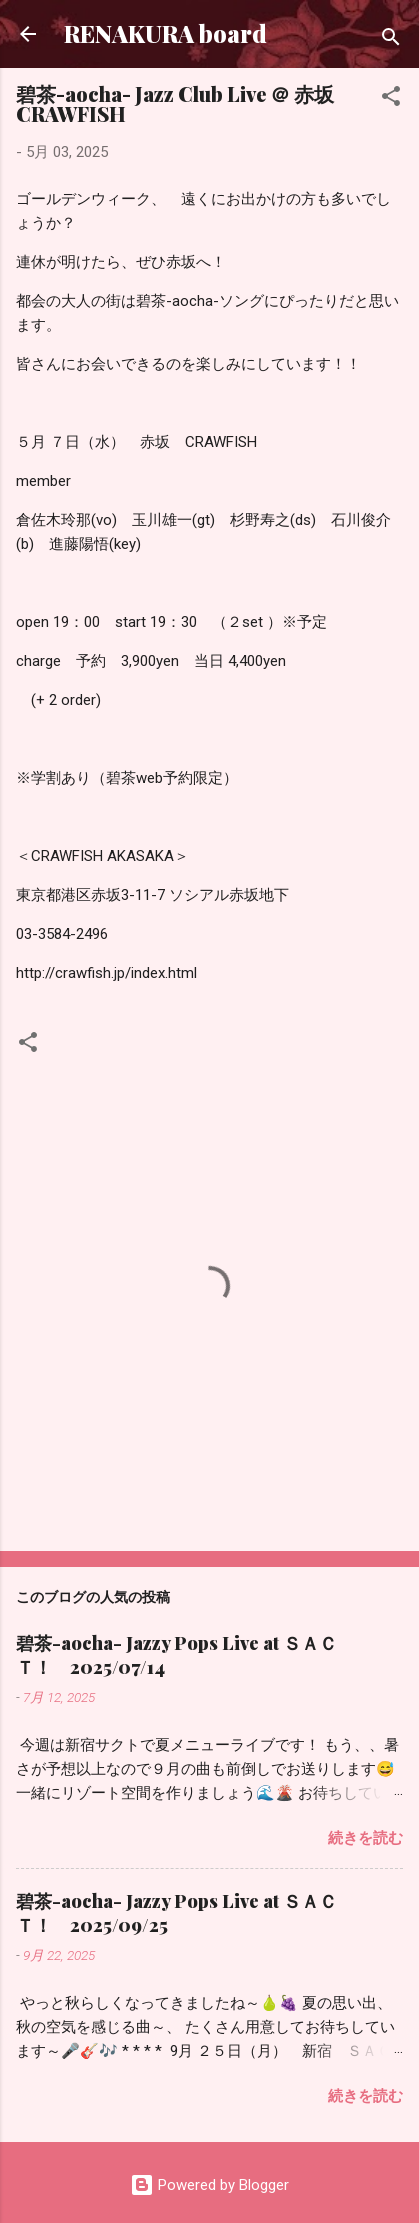 Image resolution: width=419 pixels, height=2223 pixels. What do you see at coordinates (365, 1838) in the screenshot?
I see `続きを読む` at bounding box center [365, 1838].